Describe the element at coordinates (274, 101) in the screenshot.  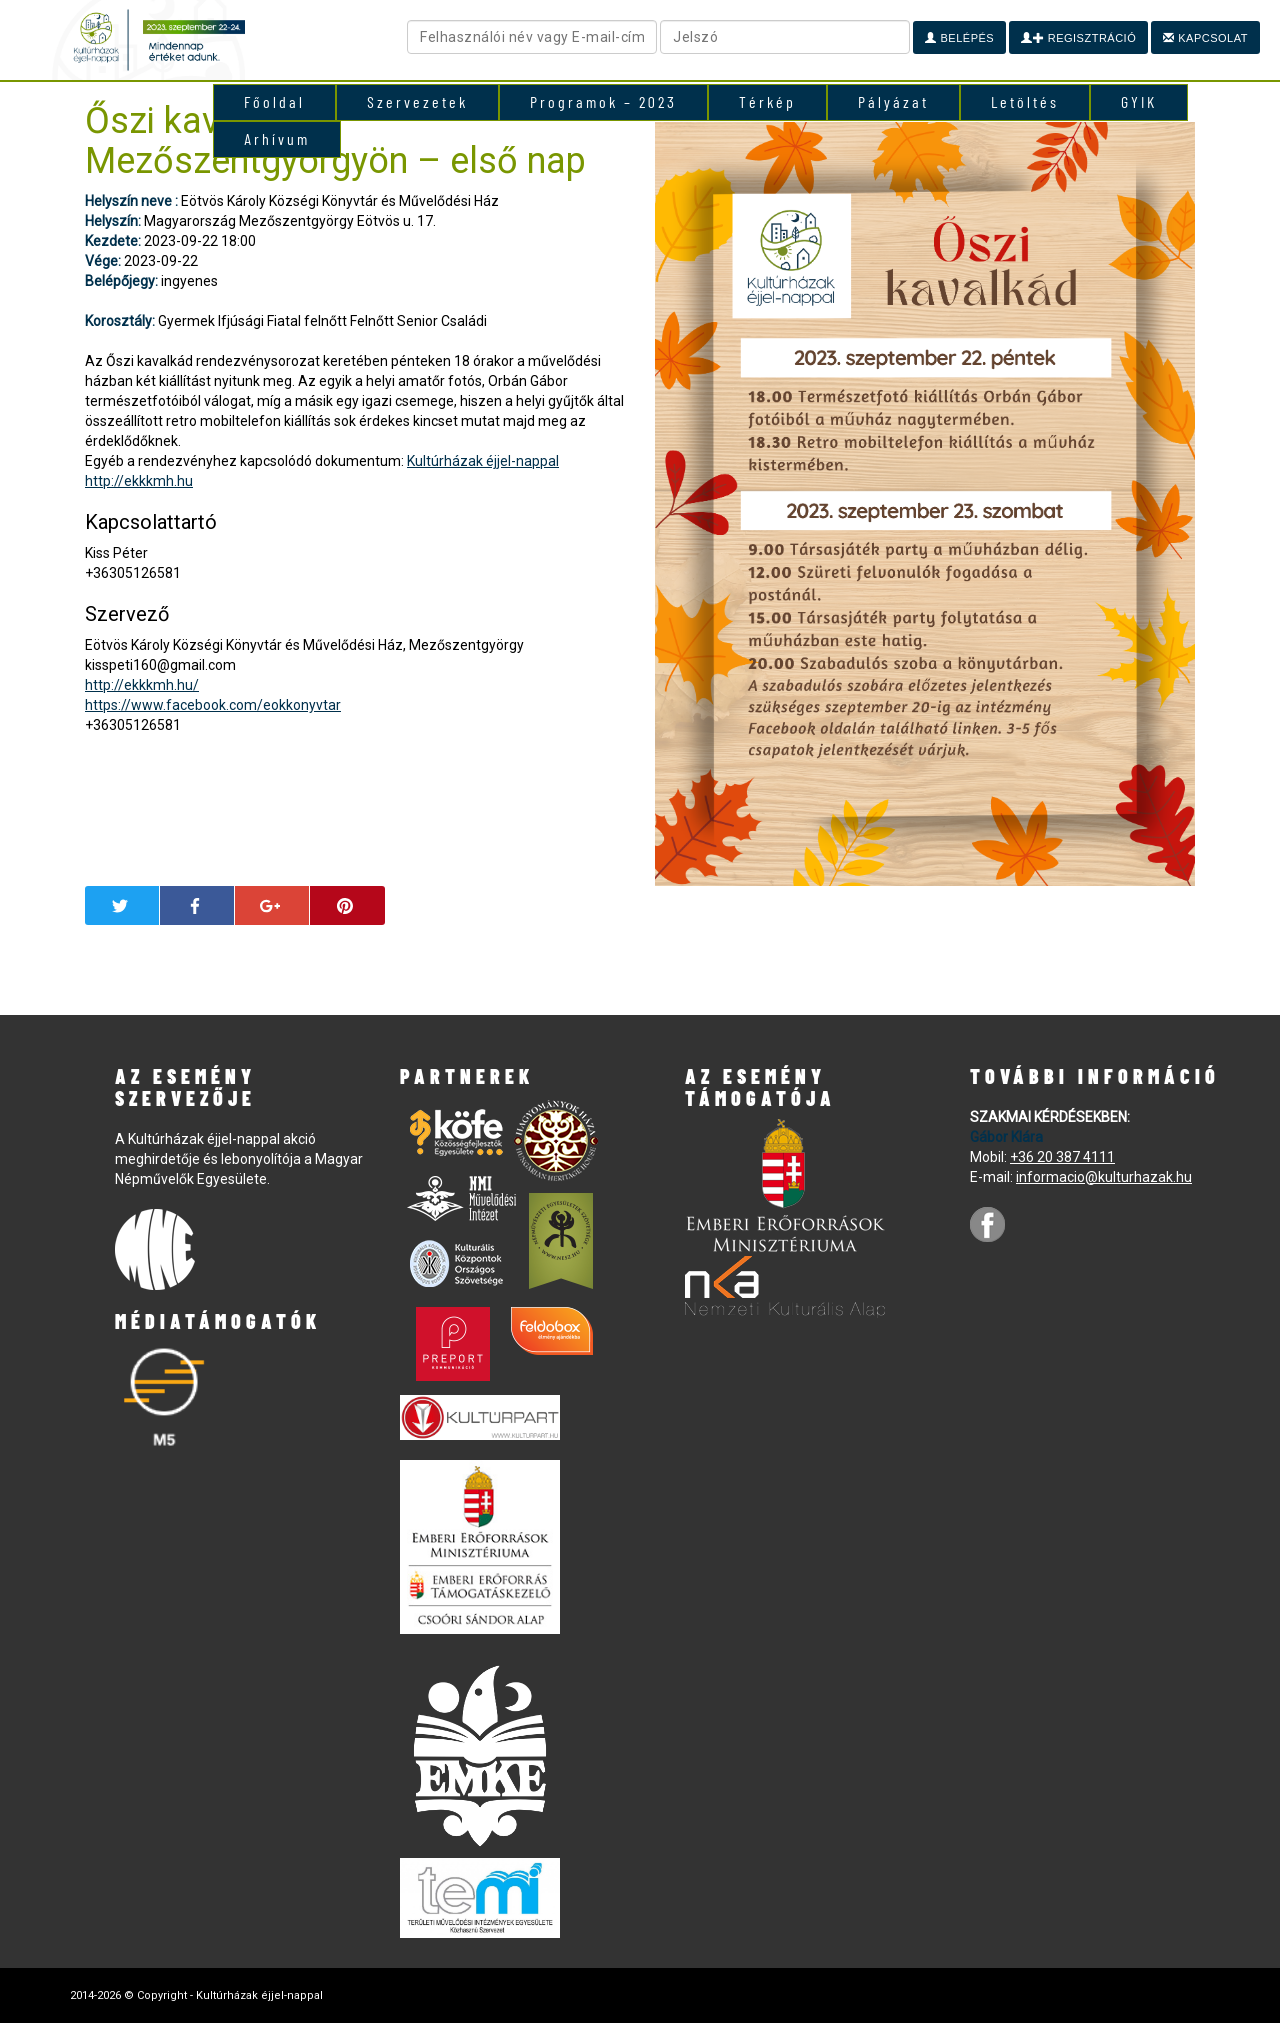
I see `Főoldal` at that location.